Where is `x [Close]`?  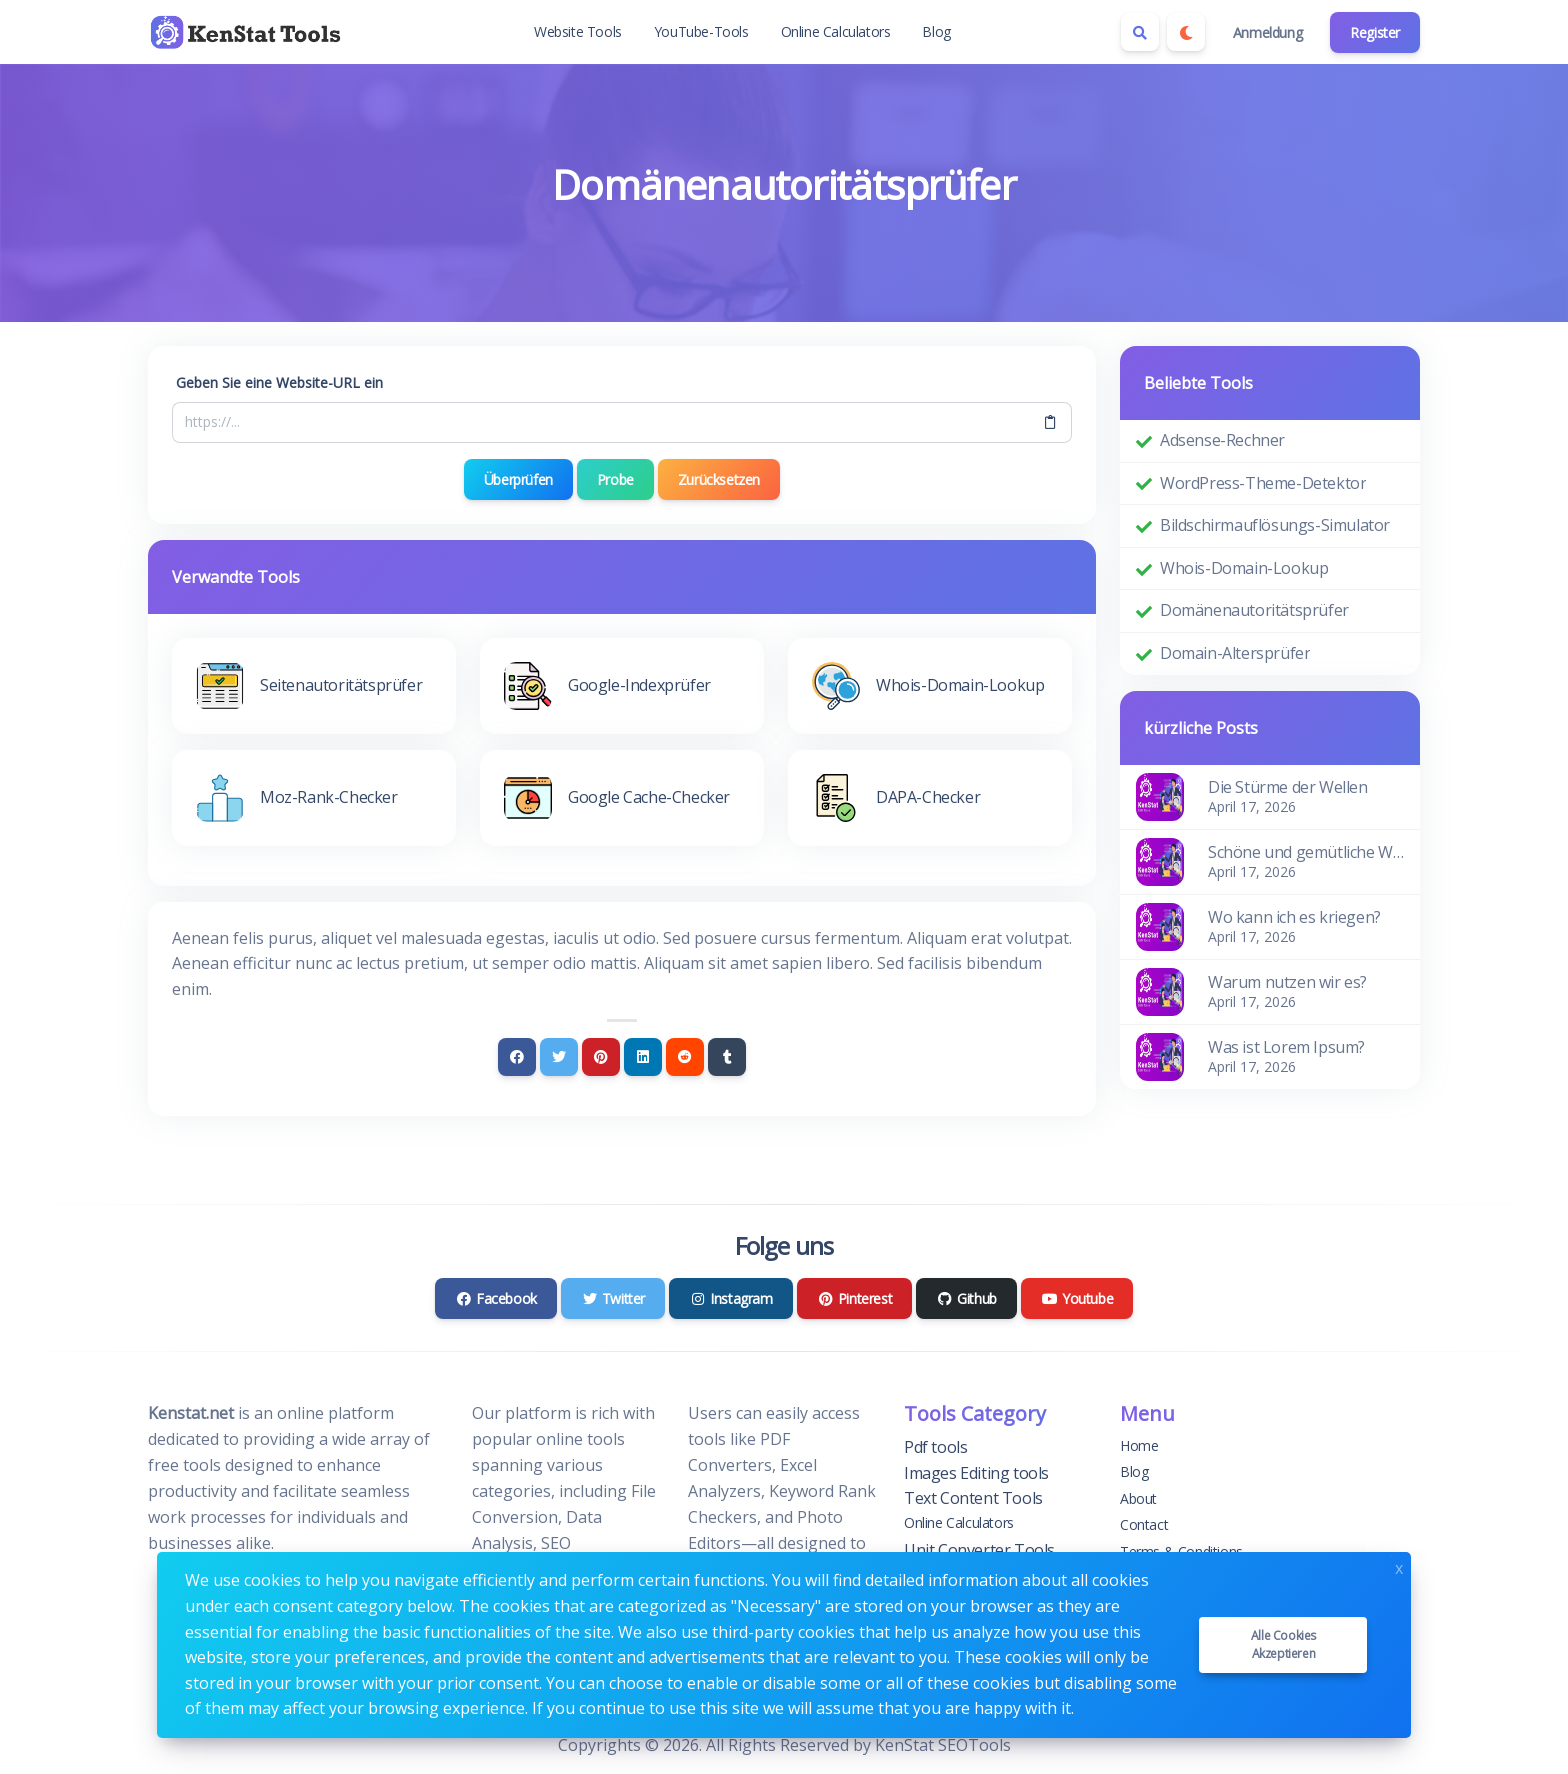
x [Close] is located at coordinates (1399, 1566).